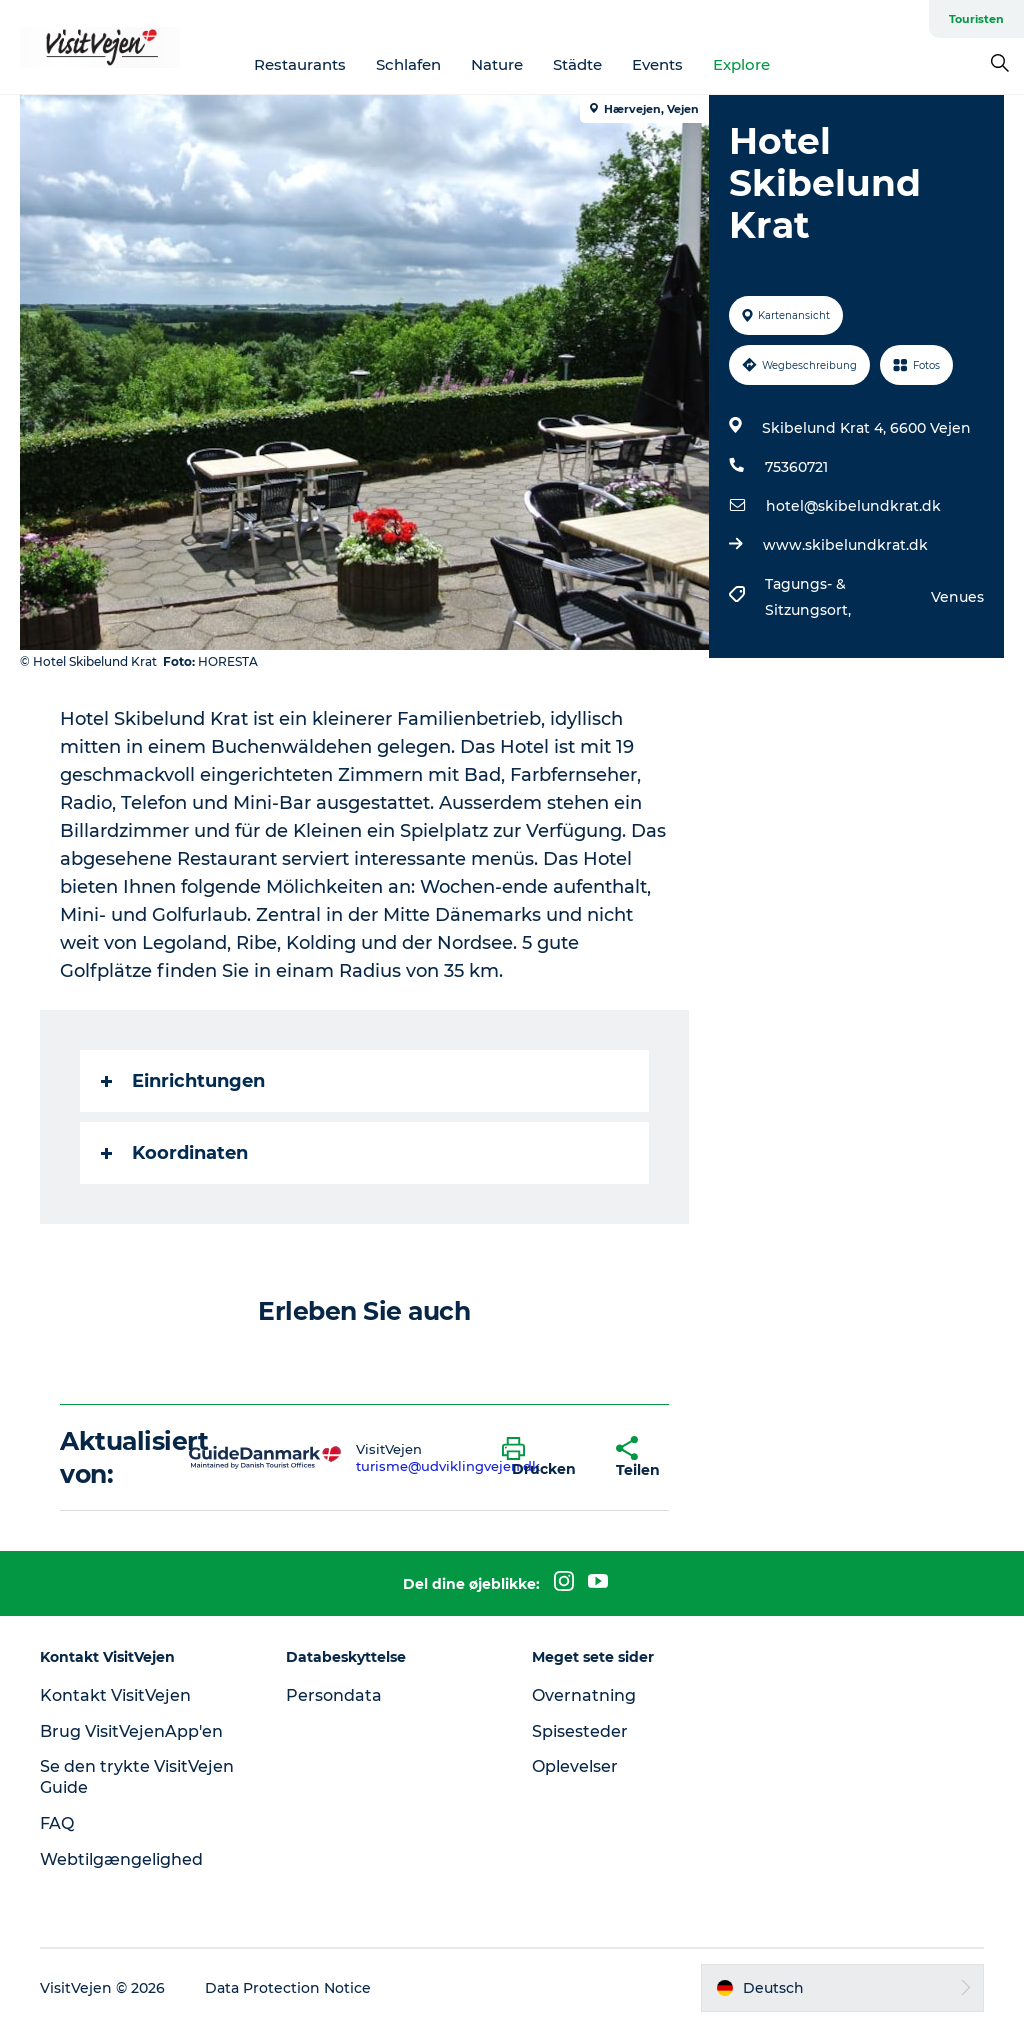  Describe the element at coordinates (408, 64) in the screenshot. I see `Schlafen` at that location.